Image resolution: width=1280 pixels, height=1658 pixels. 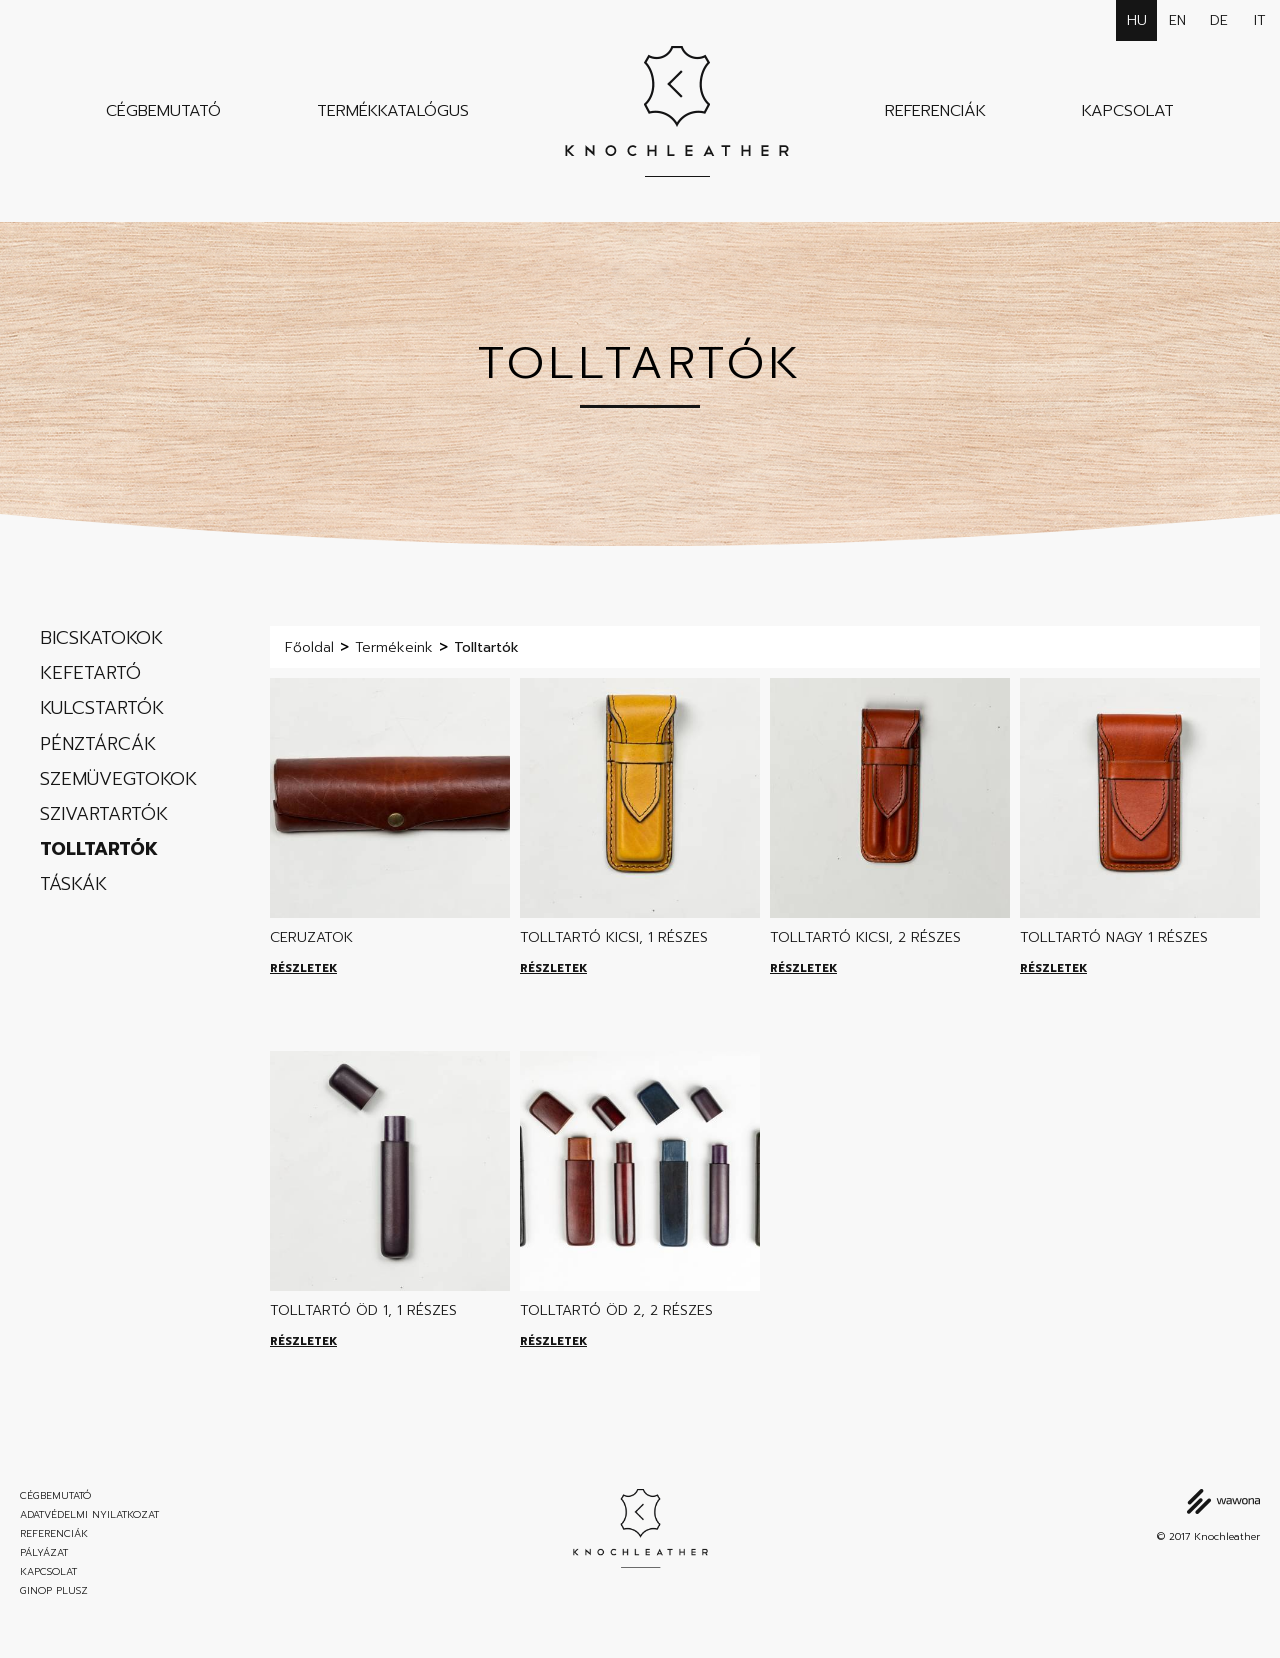 What do you see at coordinates (309, 647) in the screenshot?
I see `Főoldal` at bounding box center [309, 647].